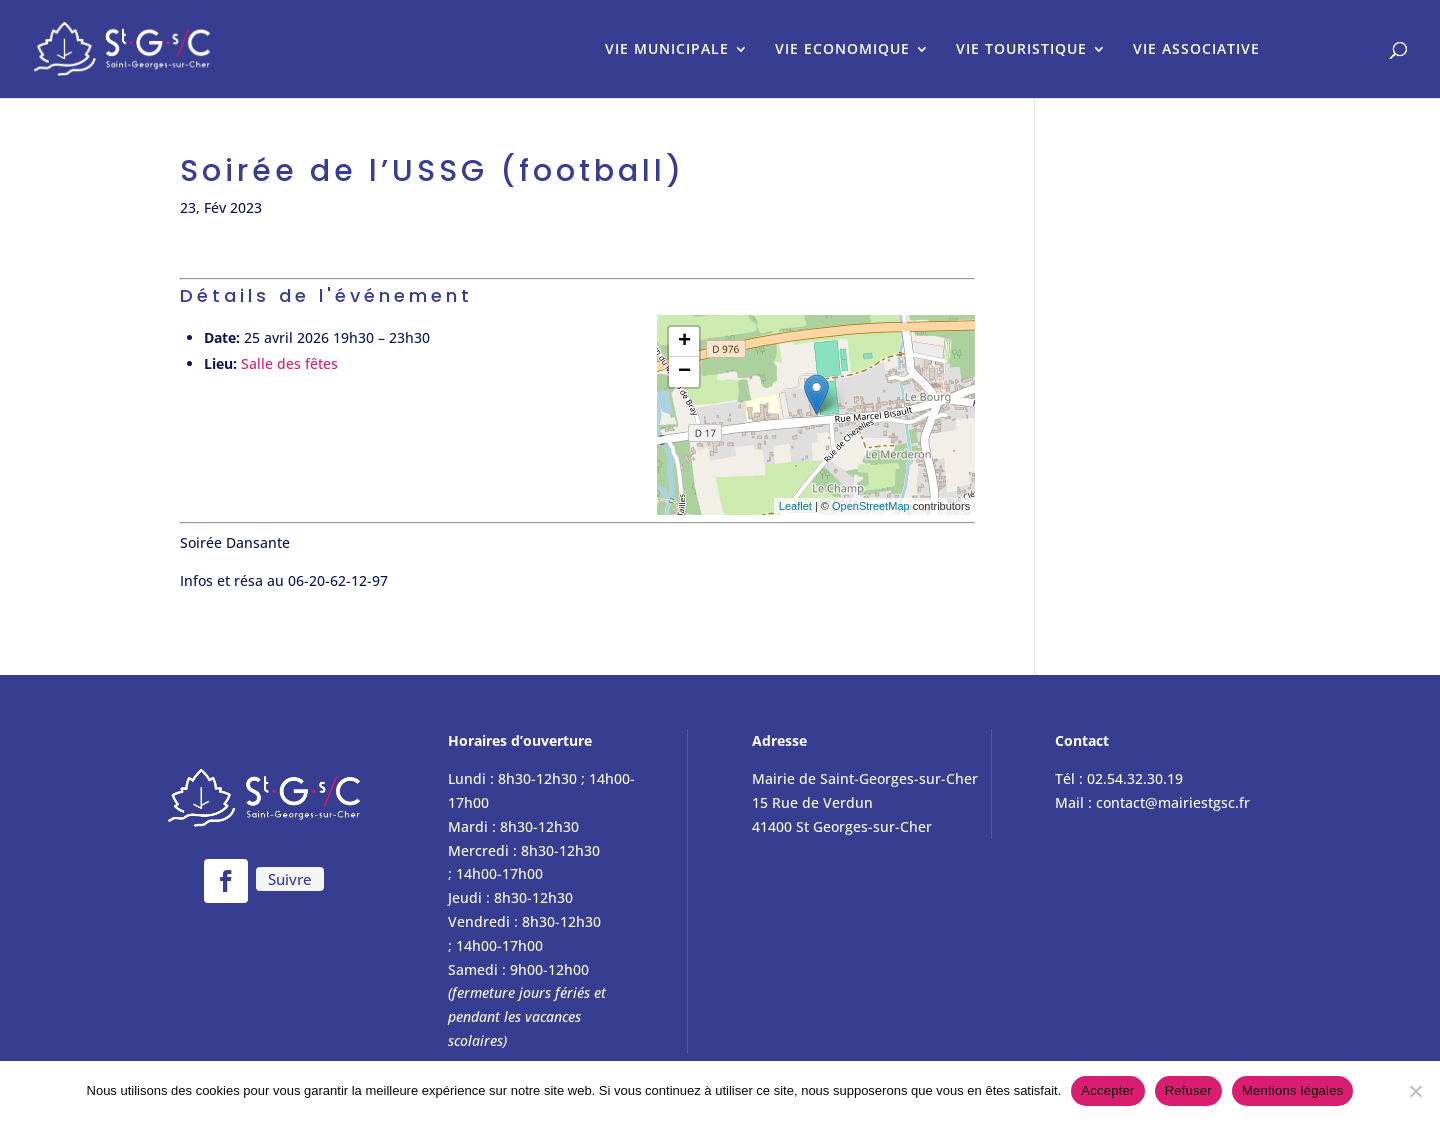 Image resolution: width=1440 pixels, height=1122 pixels. What do you see at coordinates (795, 506) in the screenshot?
I see `Leaflet` at bounding box center [795, 506].